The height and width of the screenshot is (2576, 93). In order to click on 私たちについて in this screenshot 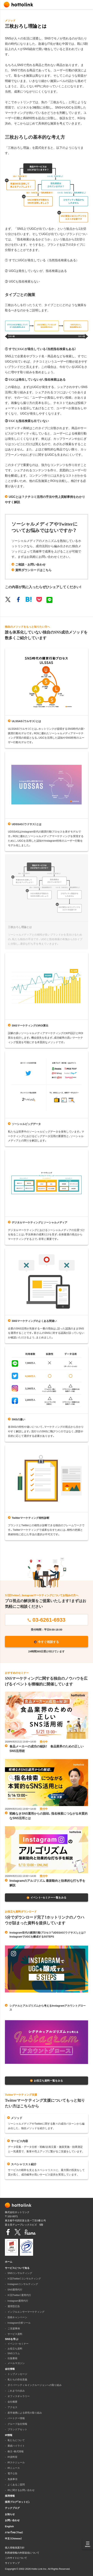, I will do `click(16, 2440)`.